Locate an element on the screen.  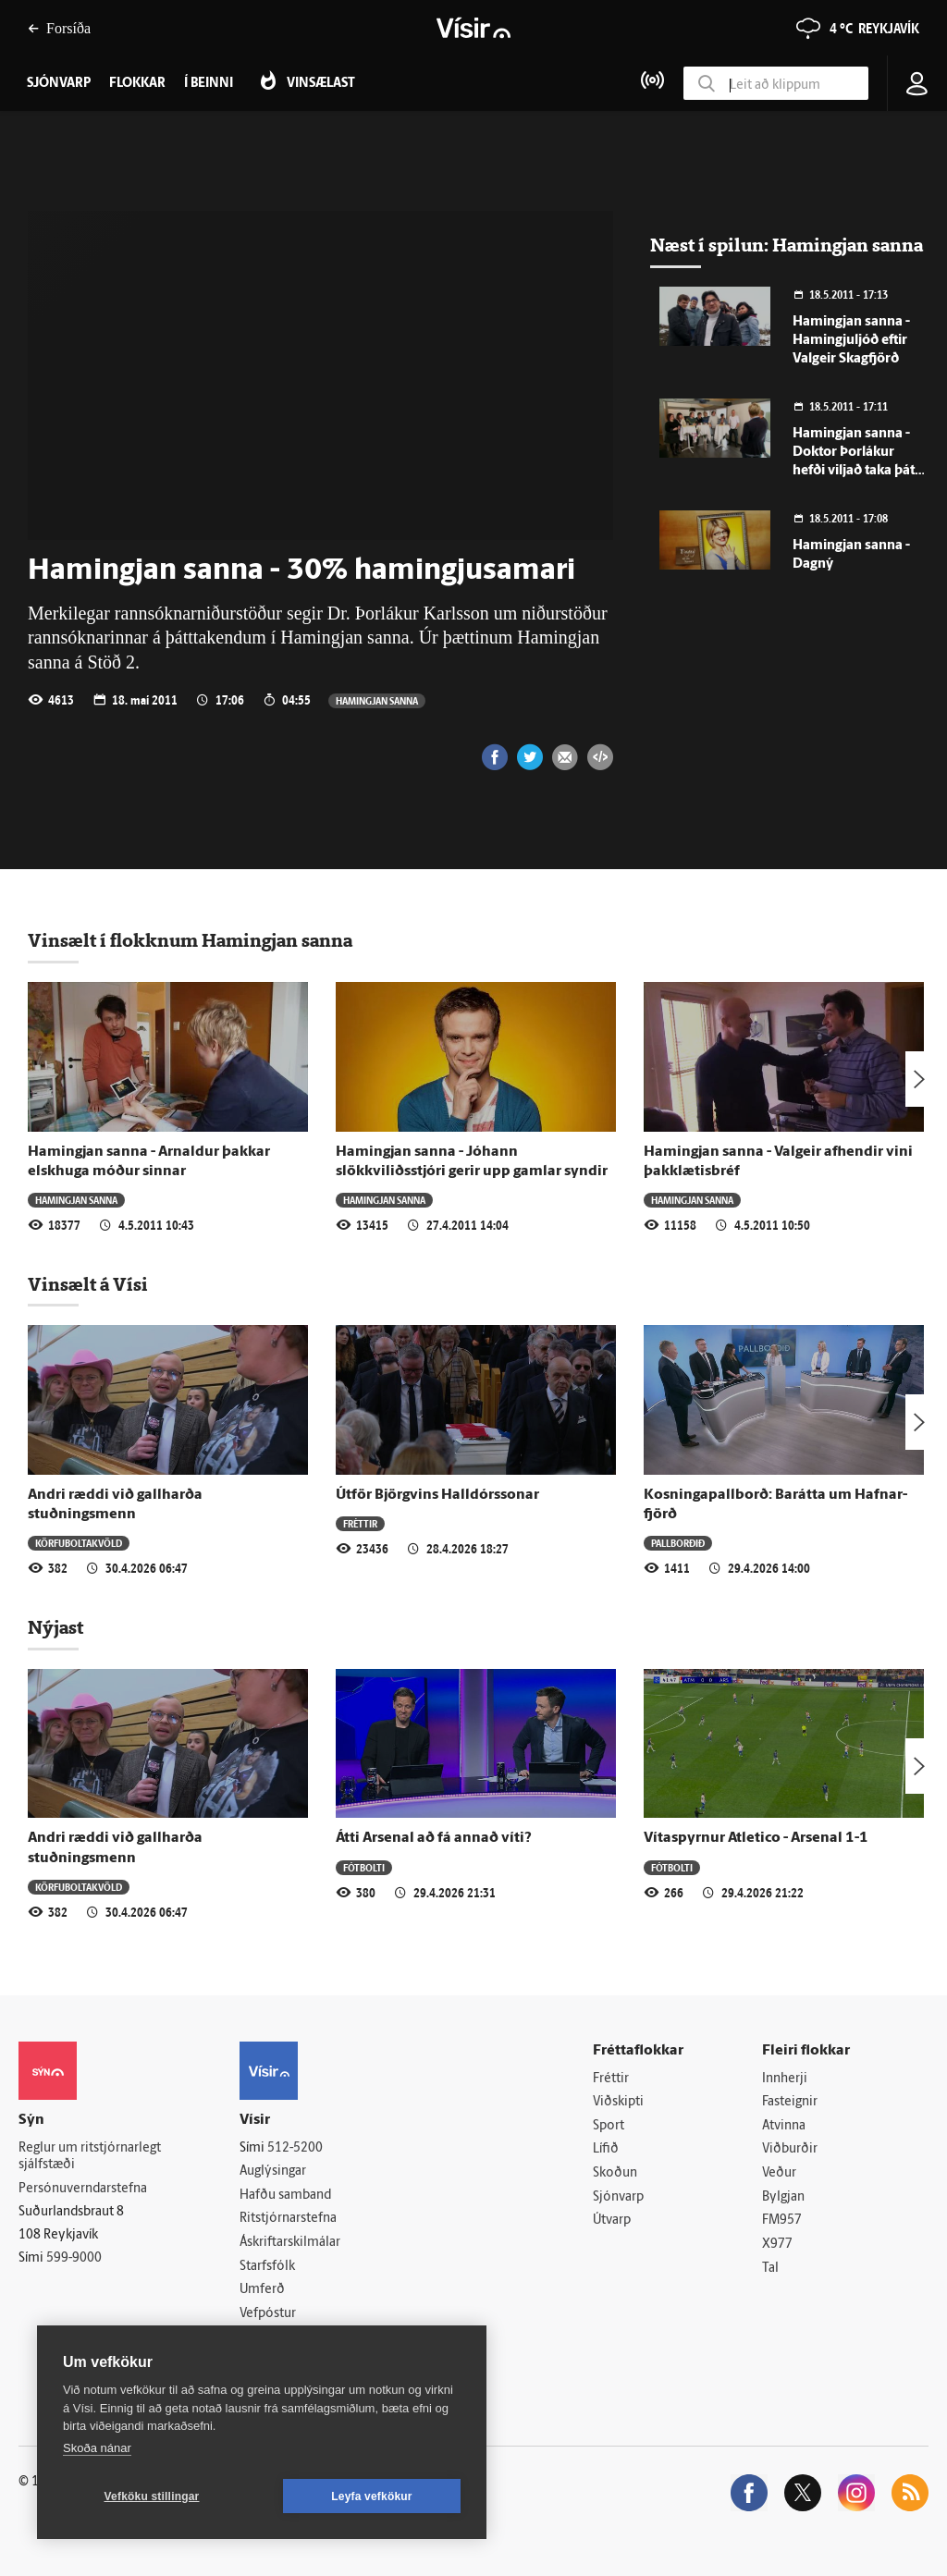
Körfuboltakvöld is located at coordinates (78, 1543).